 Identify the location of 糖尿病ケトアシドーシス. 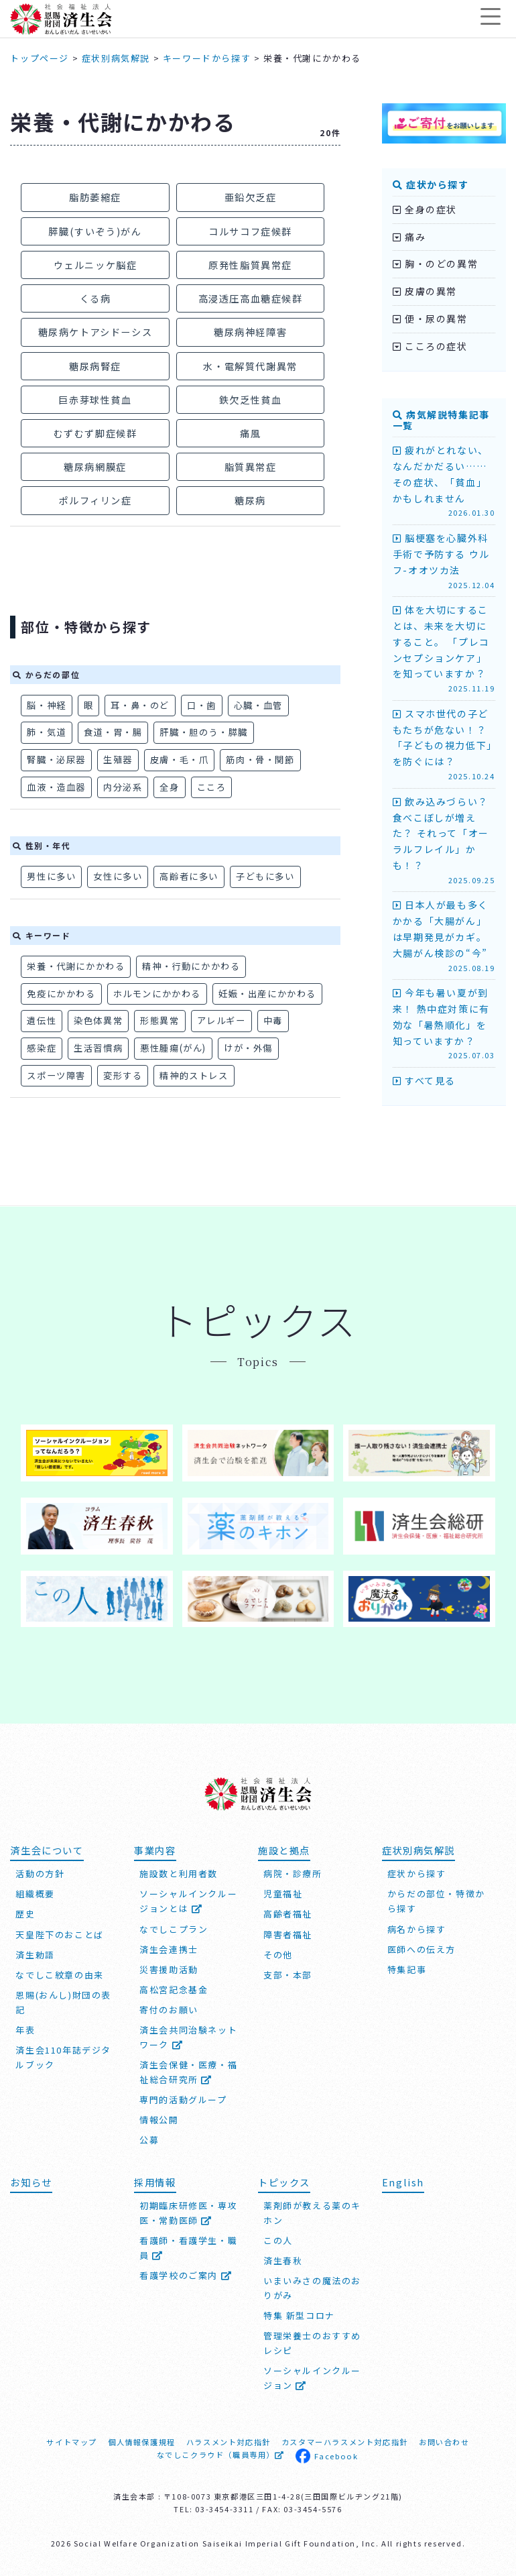
(95, 332).